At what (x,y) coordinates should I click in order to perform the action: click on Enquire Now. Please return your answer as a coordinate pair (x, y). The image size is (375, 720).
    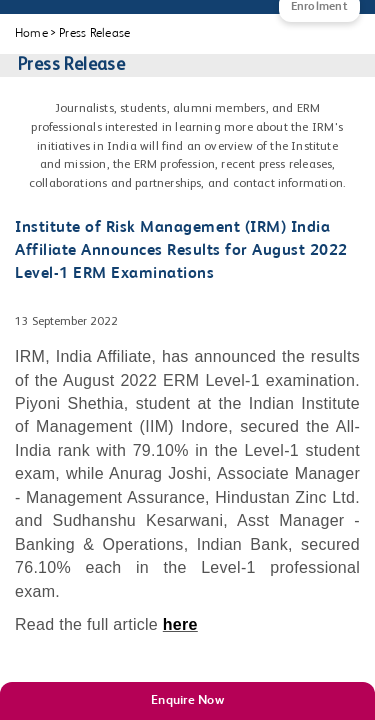
    Looking at the image, I should click on (187, 700).